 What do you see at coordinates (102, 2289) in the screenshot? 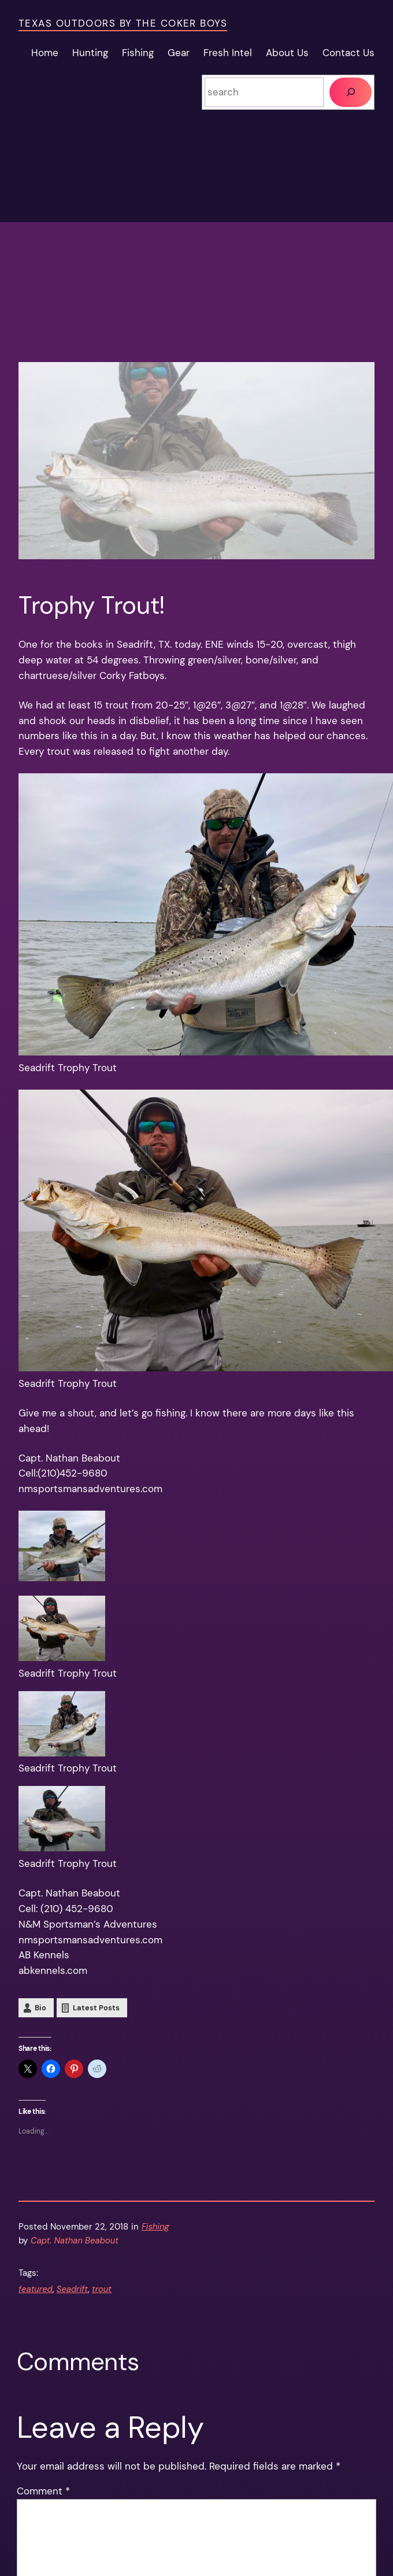
I see `trout` at bounding box center [102, 2289].